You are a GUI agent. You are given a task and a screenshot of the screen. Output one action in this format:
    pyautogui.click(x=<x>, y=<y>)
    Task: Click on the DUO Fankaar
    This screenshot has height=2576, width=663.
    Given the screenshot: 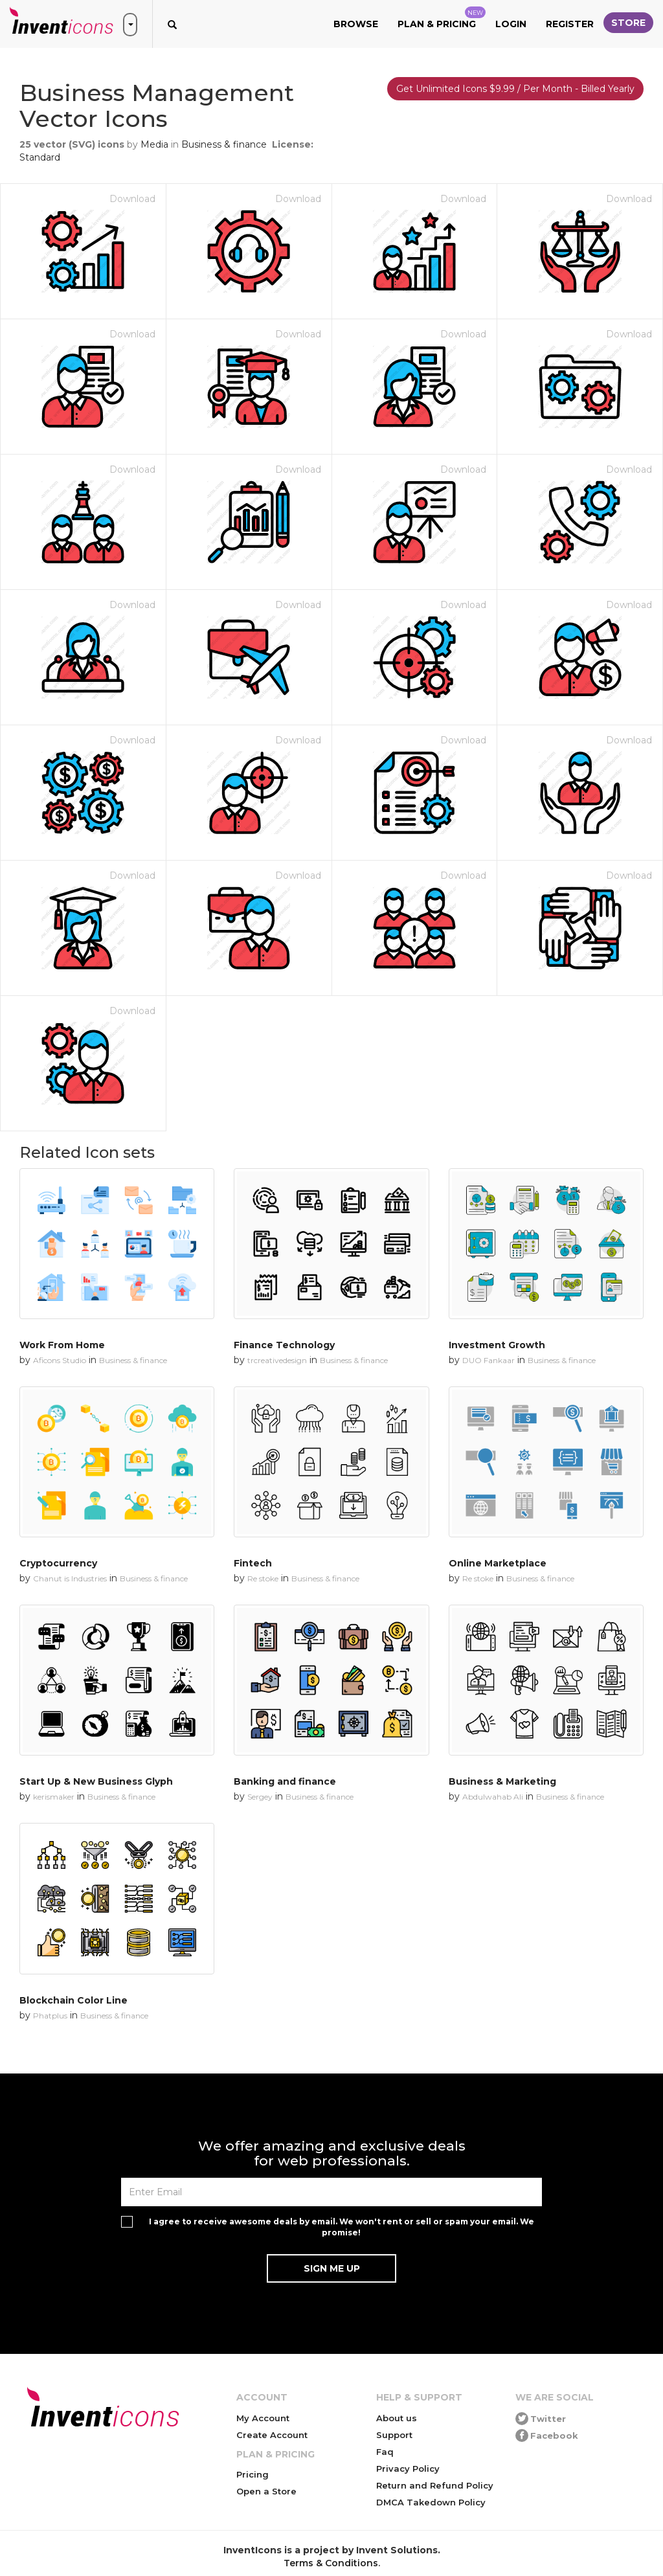 What is the action you would take?
    pyautogui.click(x=488, y=1360)
    